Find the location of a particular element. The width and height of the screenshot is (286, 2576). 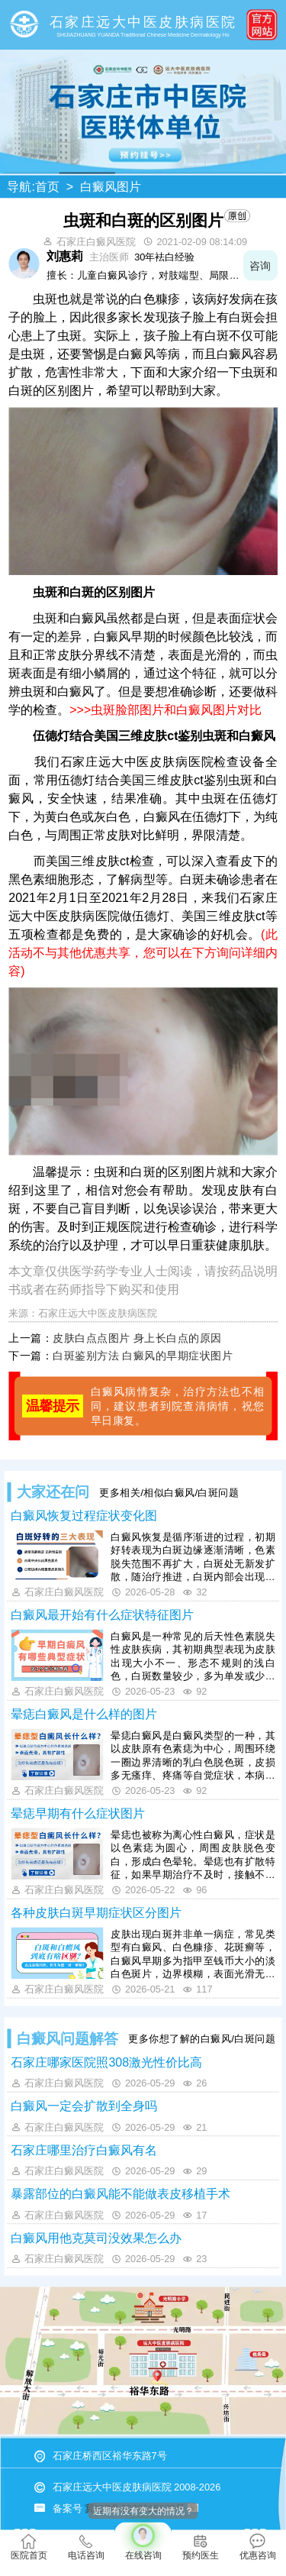

暴露部位的白癜风能不能做表皮移植手术 is located at coordinates (120, 2194).